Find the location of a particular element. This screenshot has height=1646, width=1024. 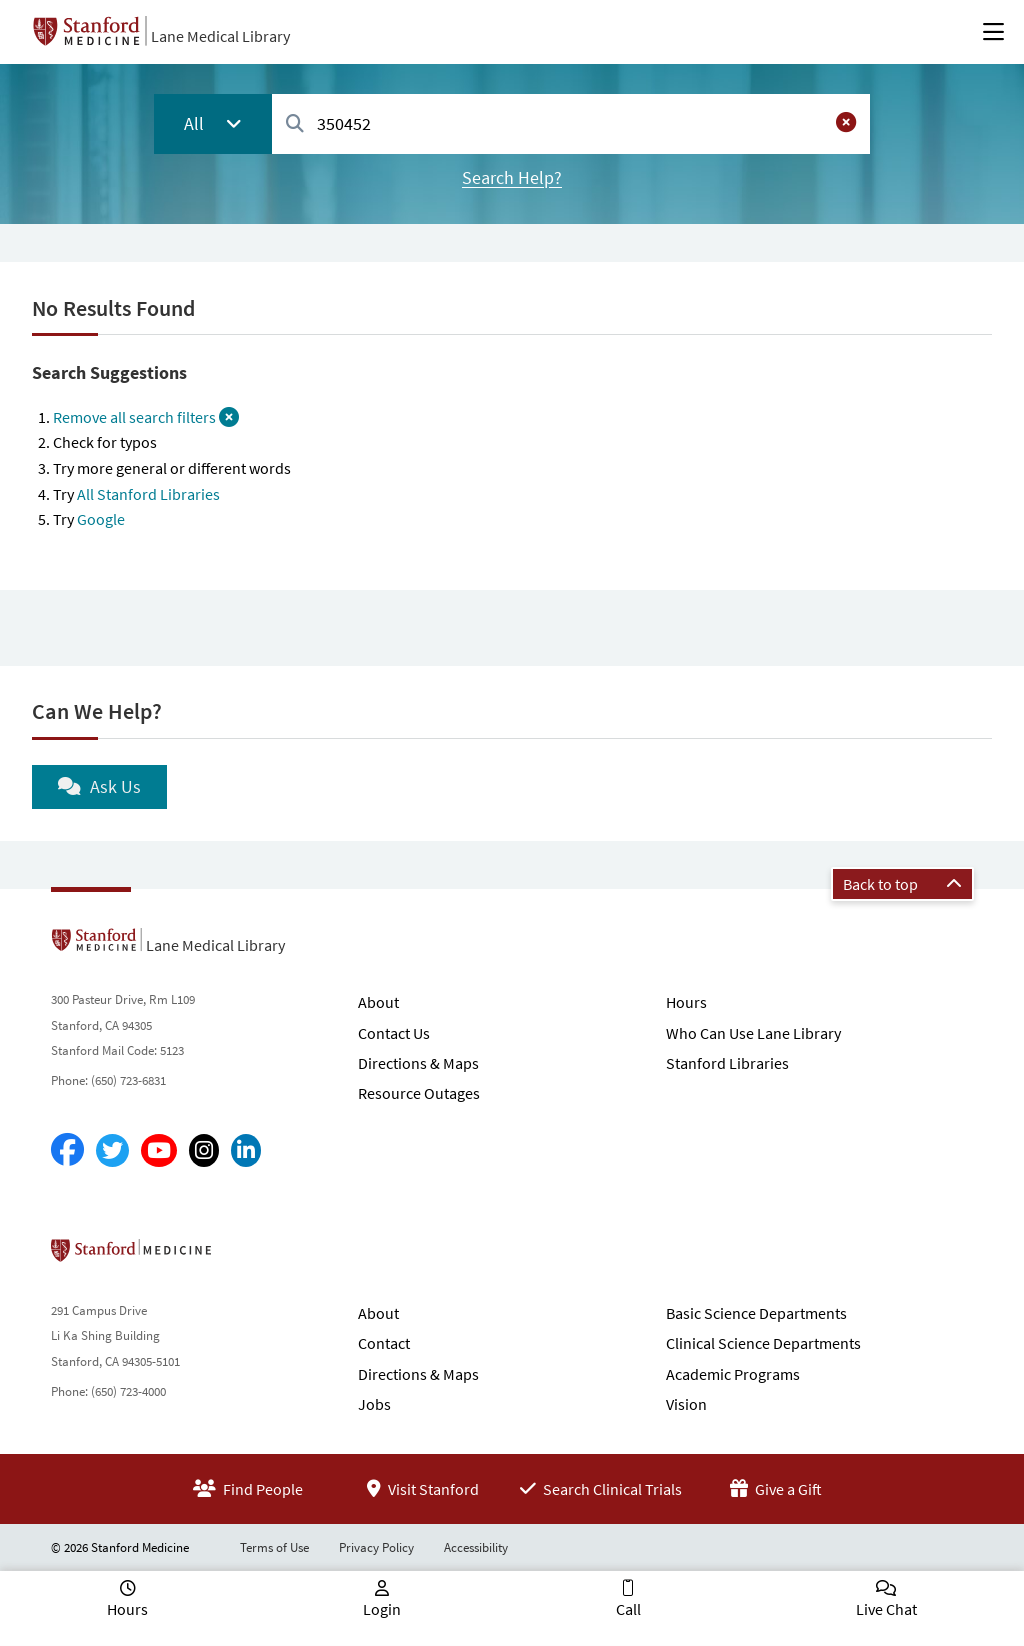

Directions & Maps is located at coordinates (418, 1063).